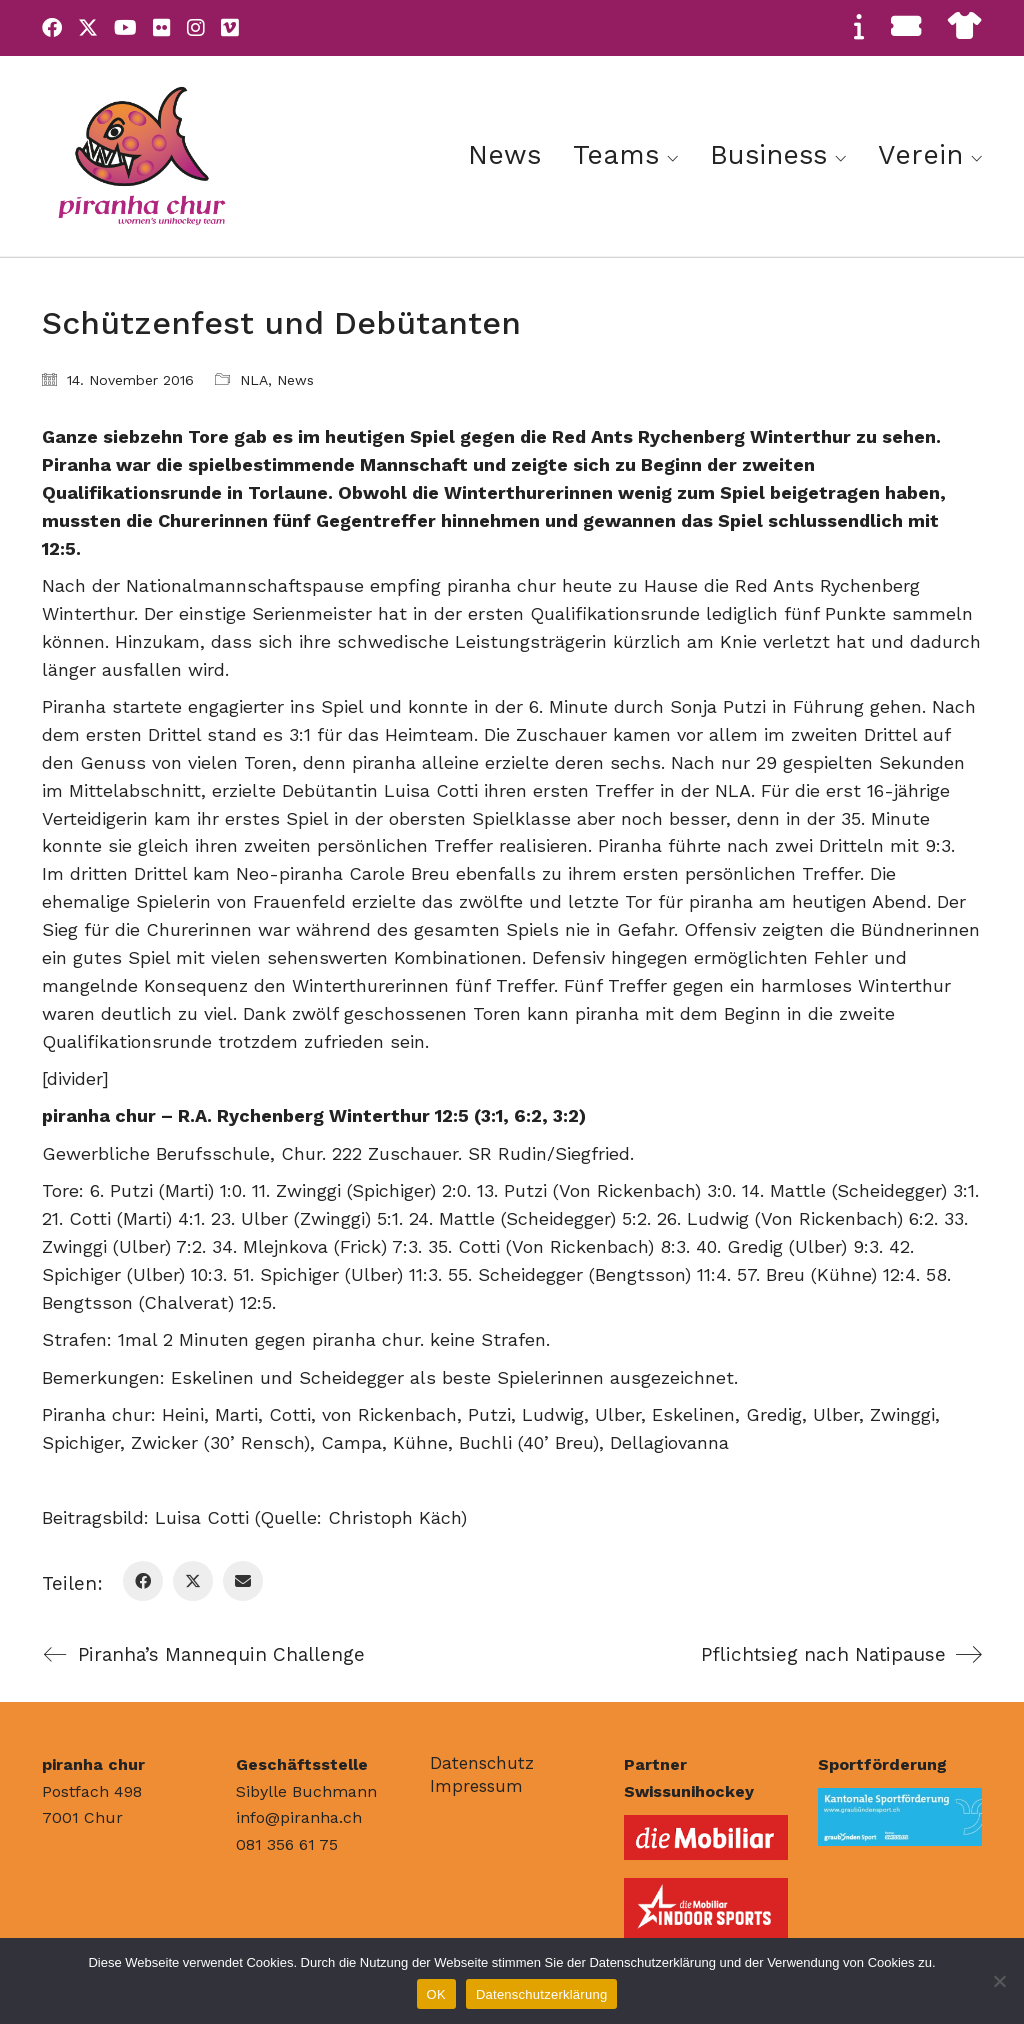  I want to click on [Facebook], so click(143, 1581).